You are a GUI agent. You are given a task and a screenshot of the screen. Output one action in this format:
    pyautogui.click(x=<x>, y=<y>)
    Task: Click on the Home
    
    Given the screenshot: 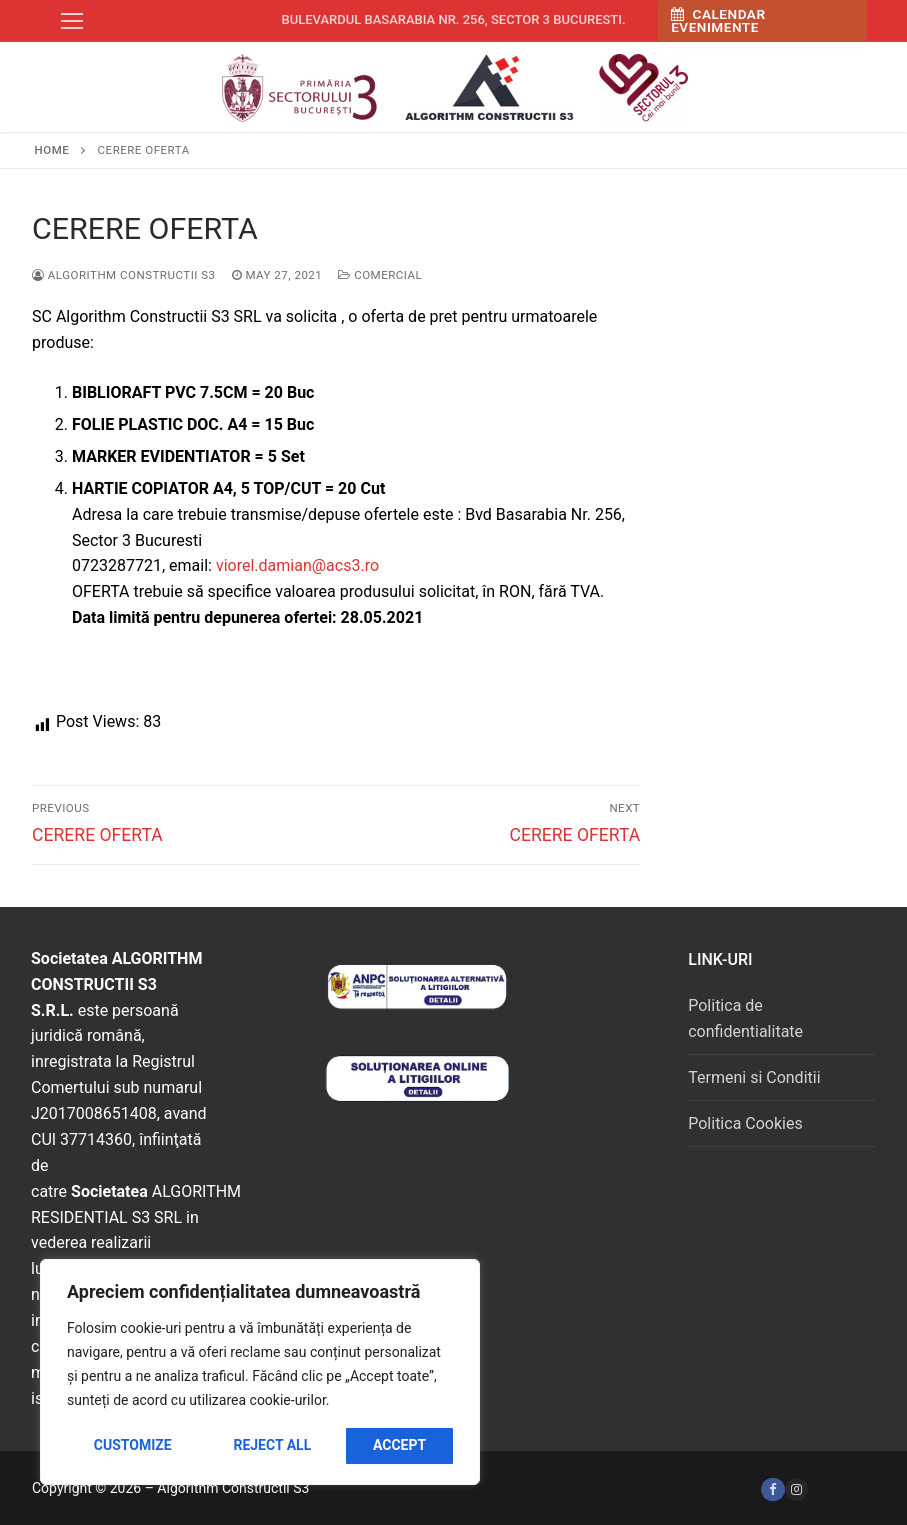 What is the action you would take?
    pyautogui.click(x=52, y=150)
    